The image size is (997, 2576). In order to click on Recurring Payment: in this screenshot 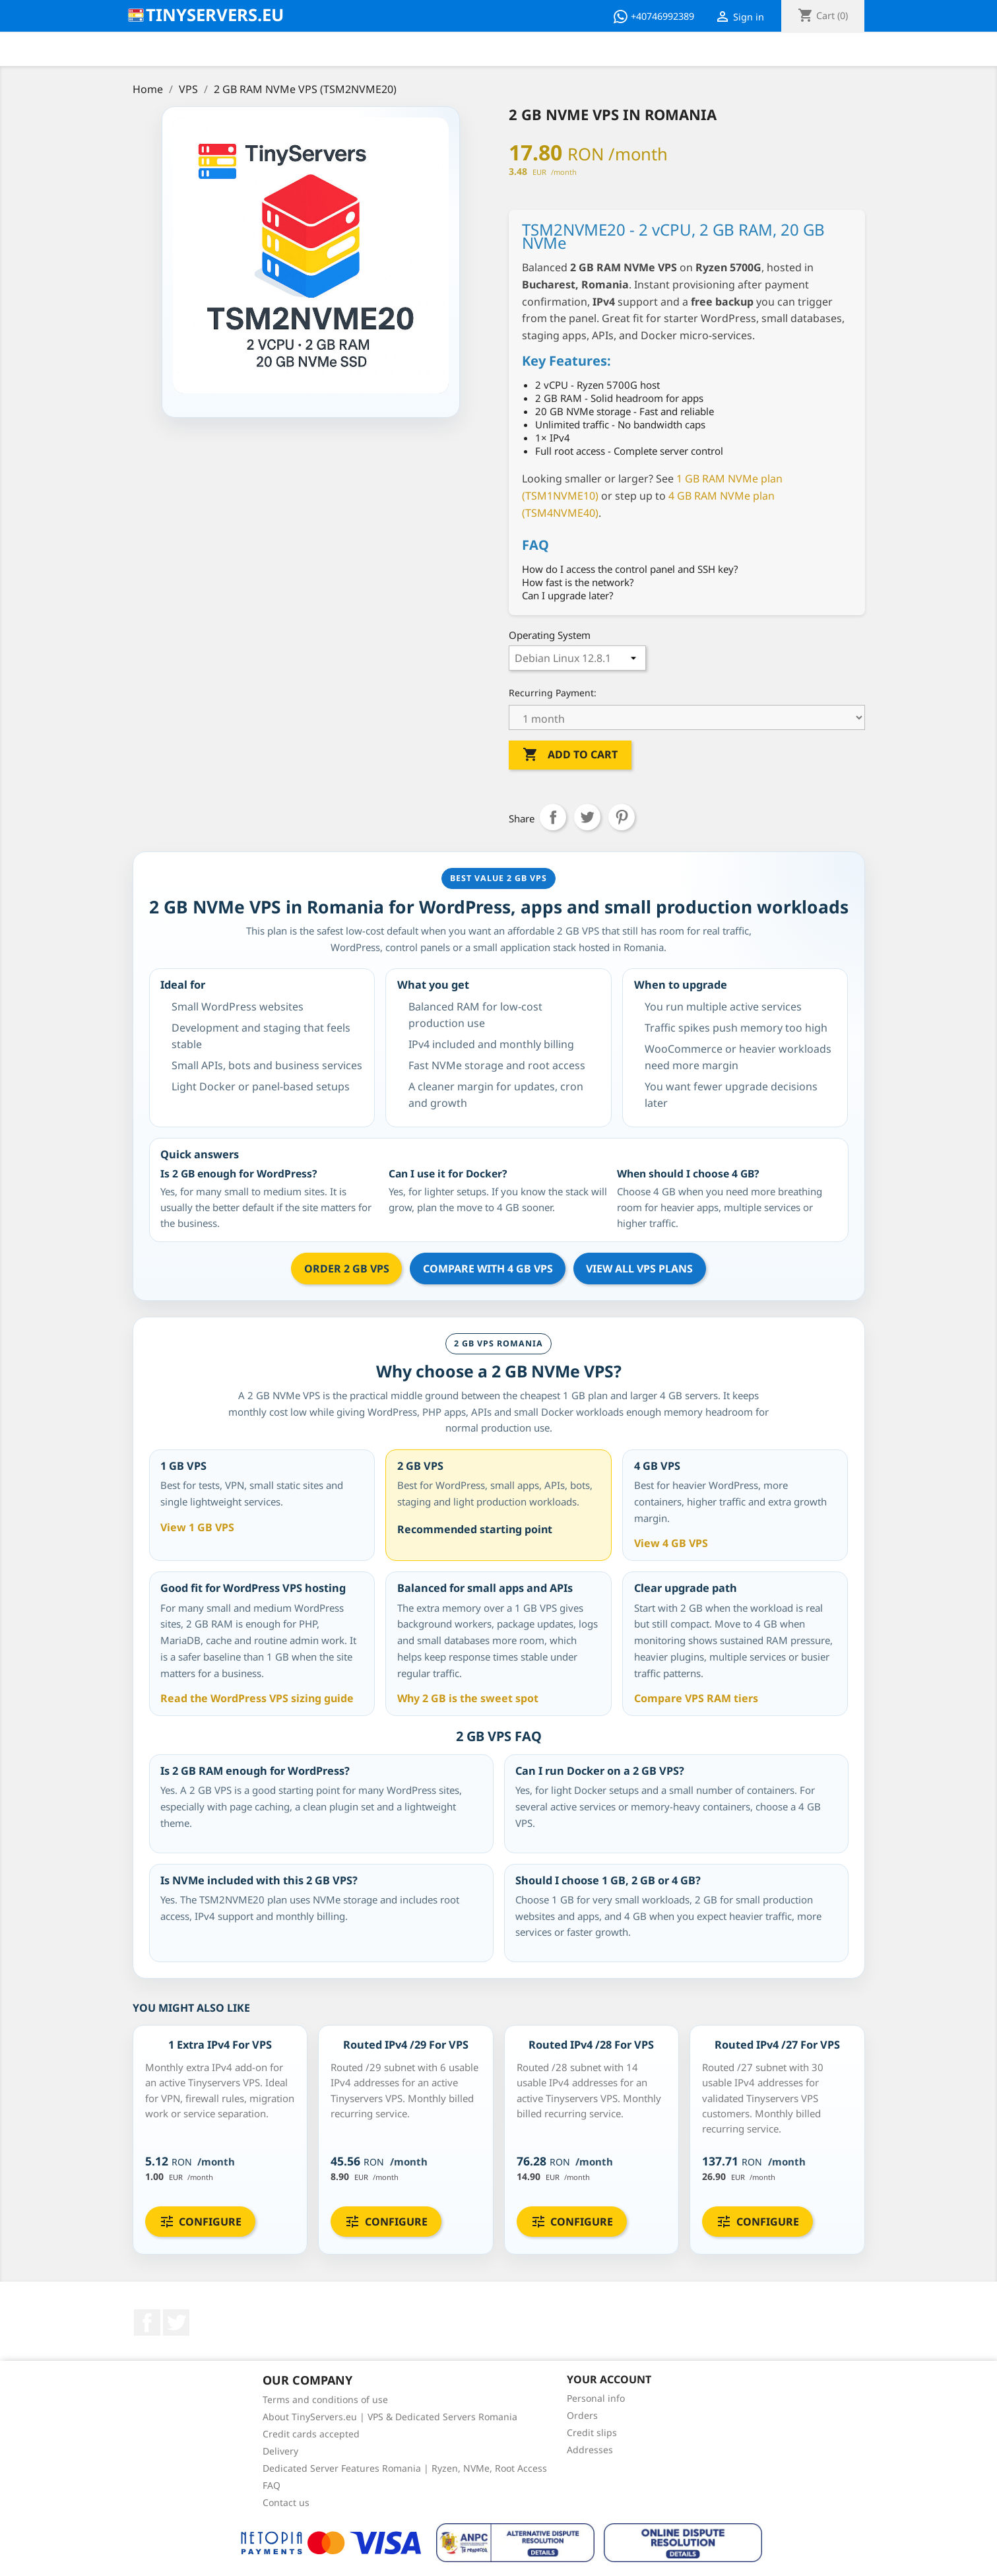, I will do `click(552, 692)`.